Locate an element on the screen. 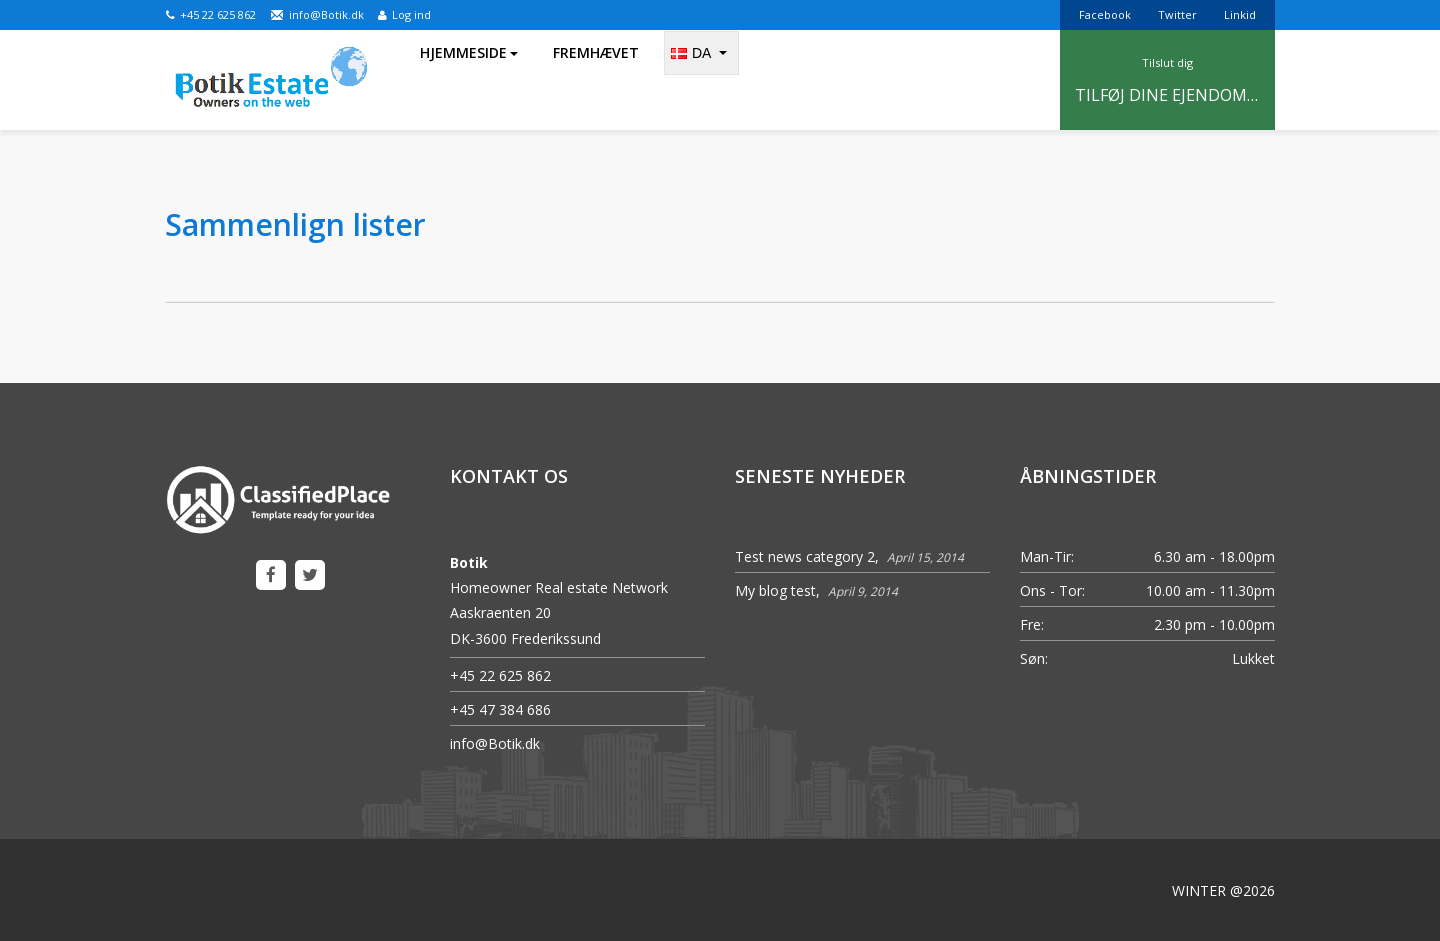  Facebook is located at coordinates (1105, 14).